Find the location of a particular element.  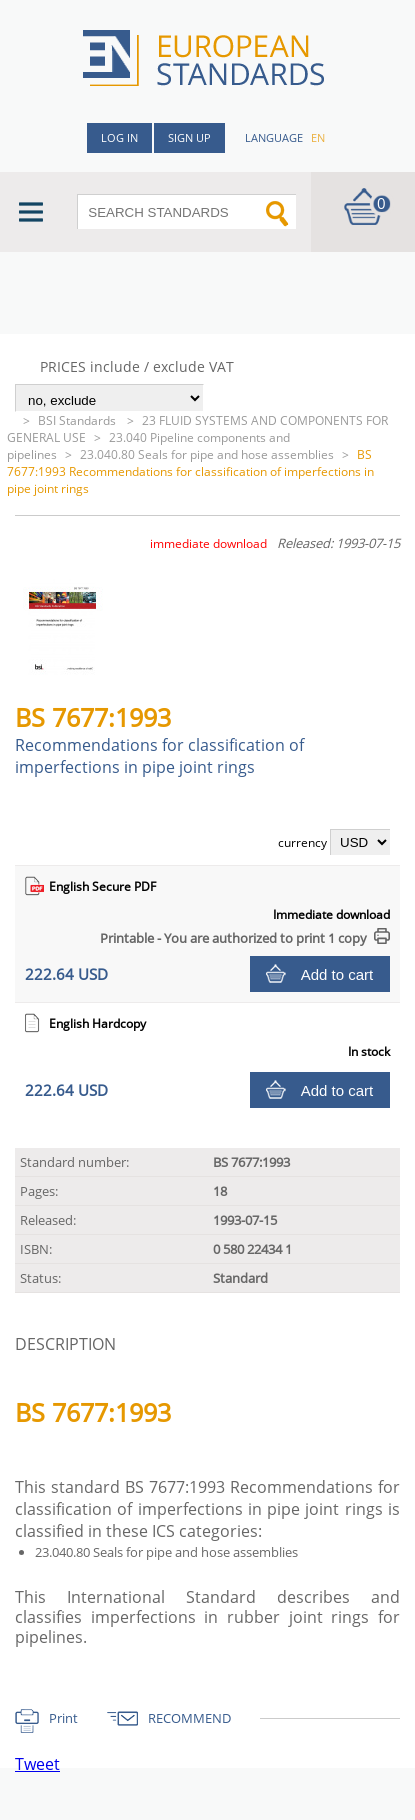

Print is located at coordinates (63, 1718).